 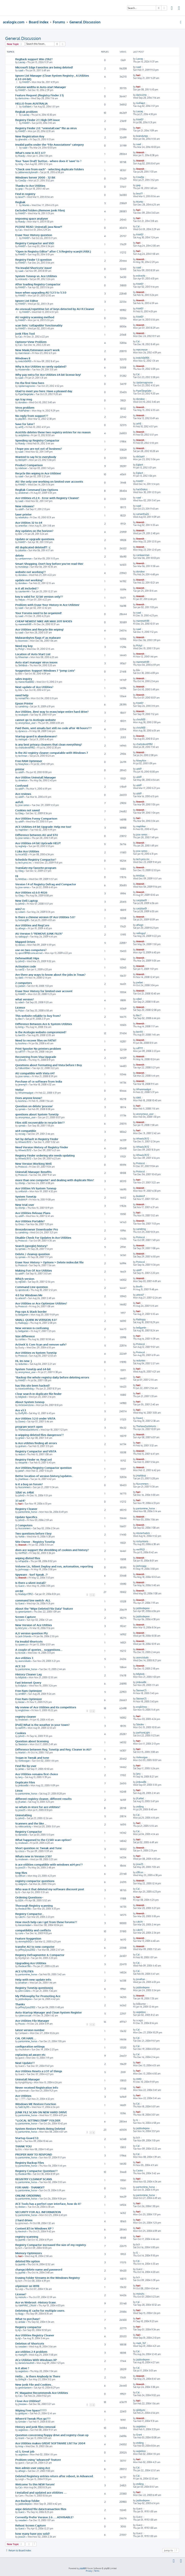 What do you see at coordinates (39, 596) in the screenshot?
I see `key is valid for 32 bit version only??` at bounding box center [39, 596].